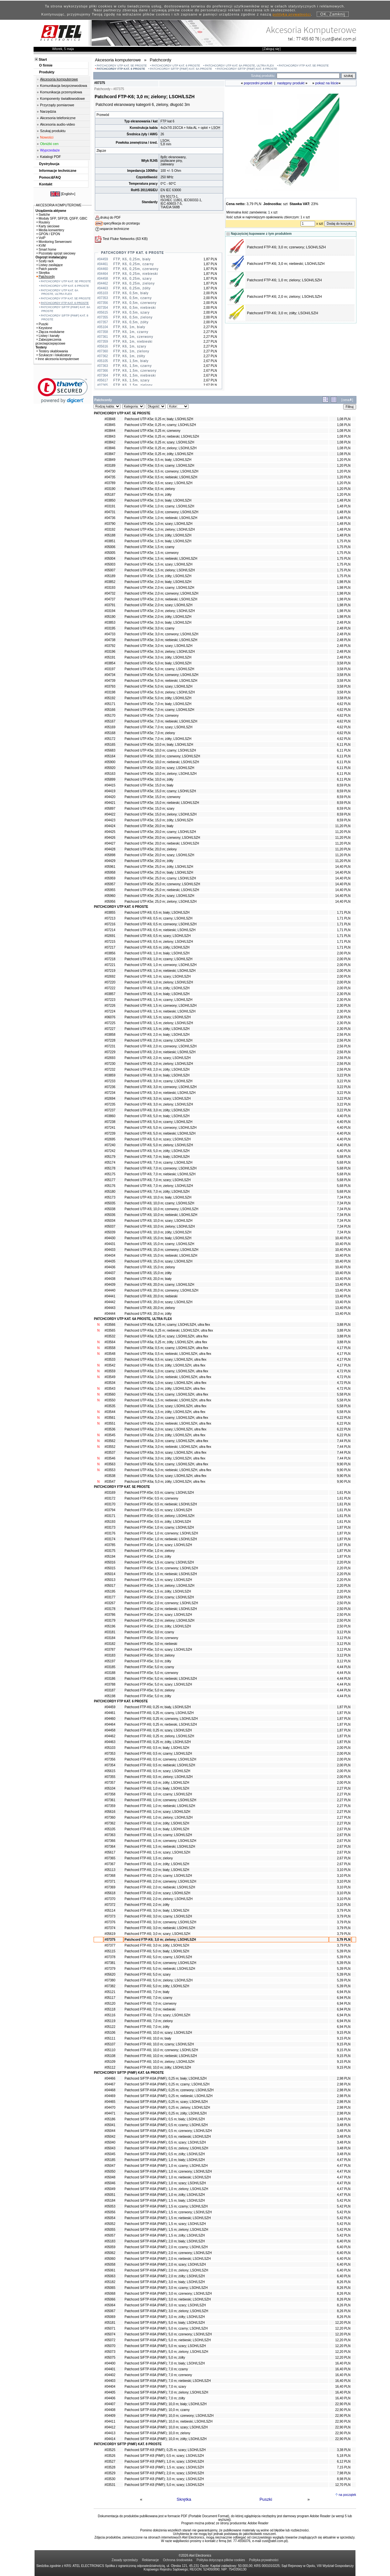 The height and width of the screenshot is (2576, 390). I want to click on #07223, so click(110, 1000).